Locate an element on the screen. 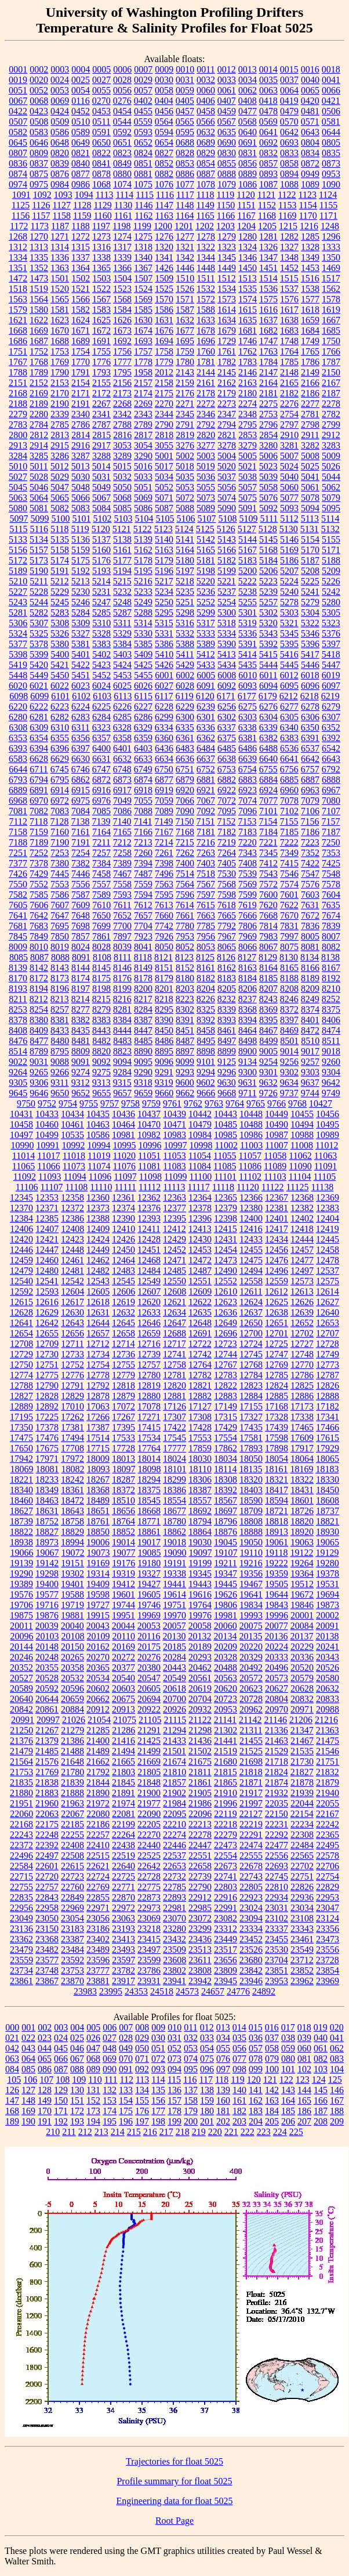 The height and width of the screenshot is (2576, 349). 152 is located at coordinates (93, 2100).